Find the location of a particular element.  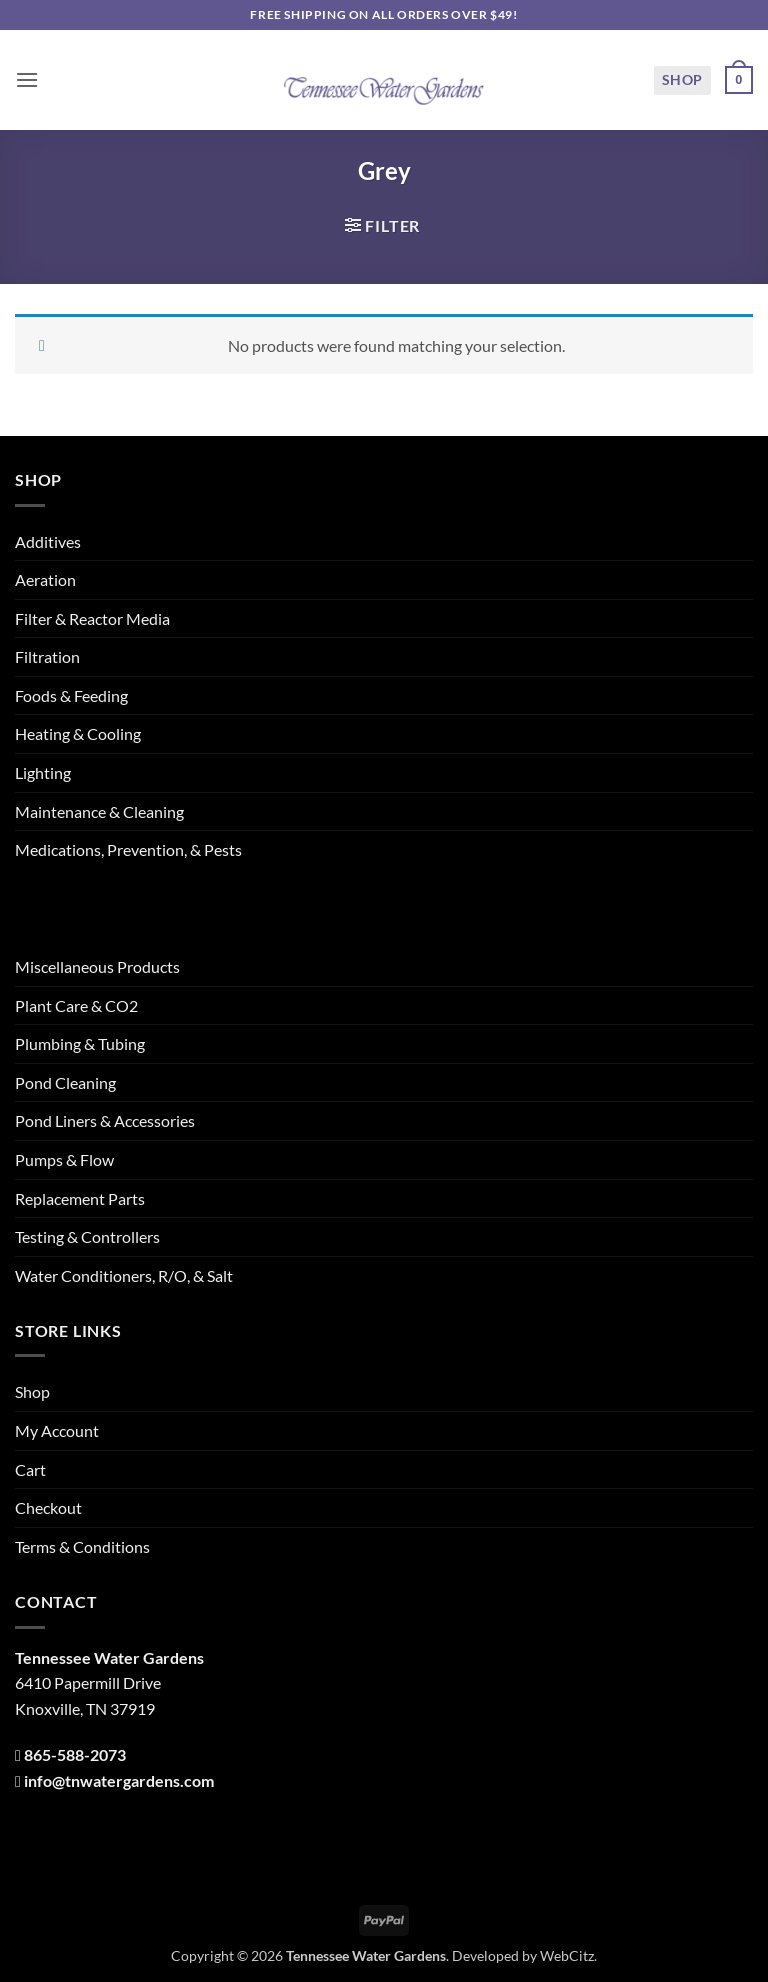

Medications, Prevention, & Pests is located at coordinates (128, 849).